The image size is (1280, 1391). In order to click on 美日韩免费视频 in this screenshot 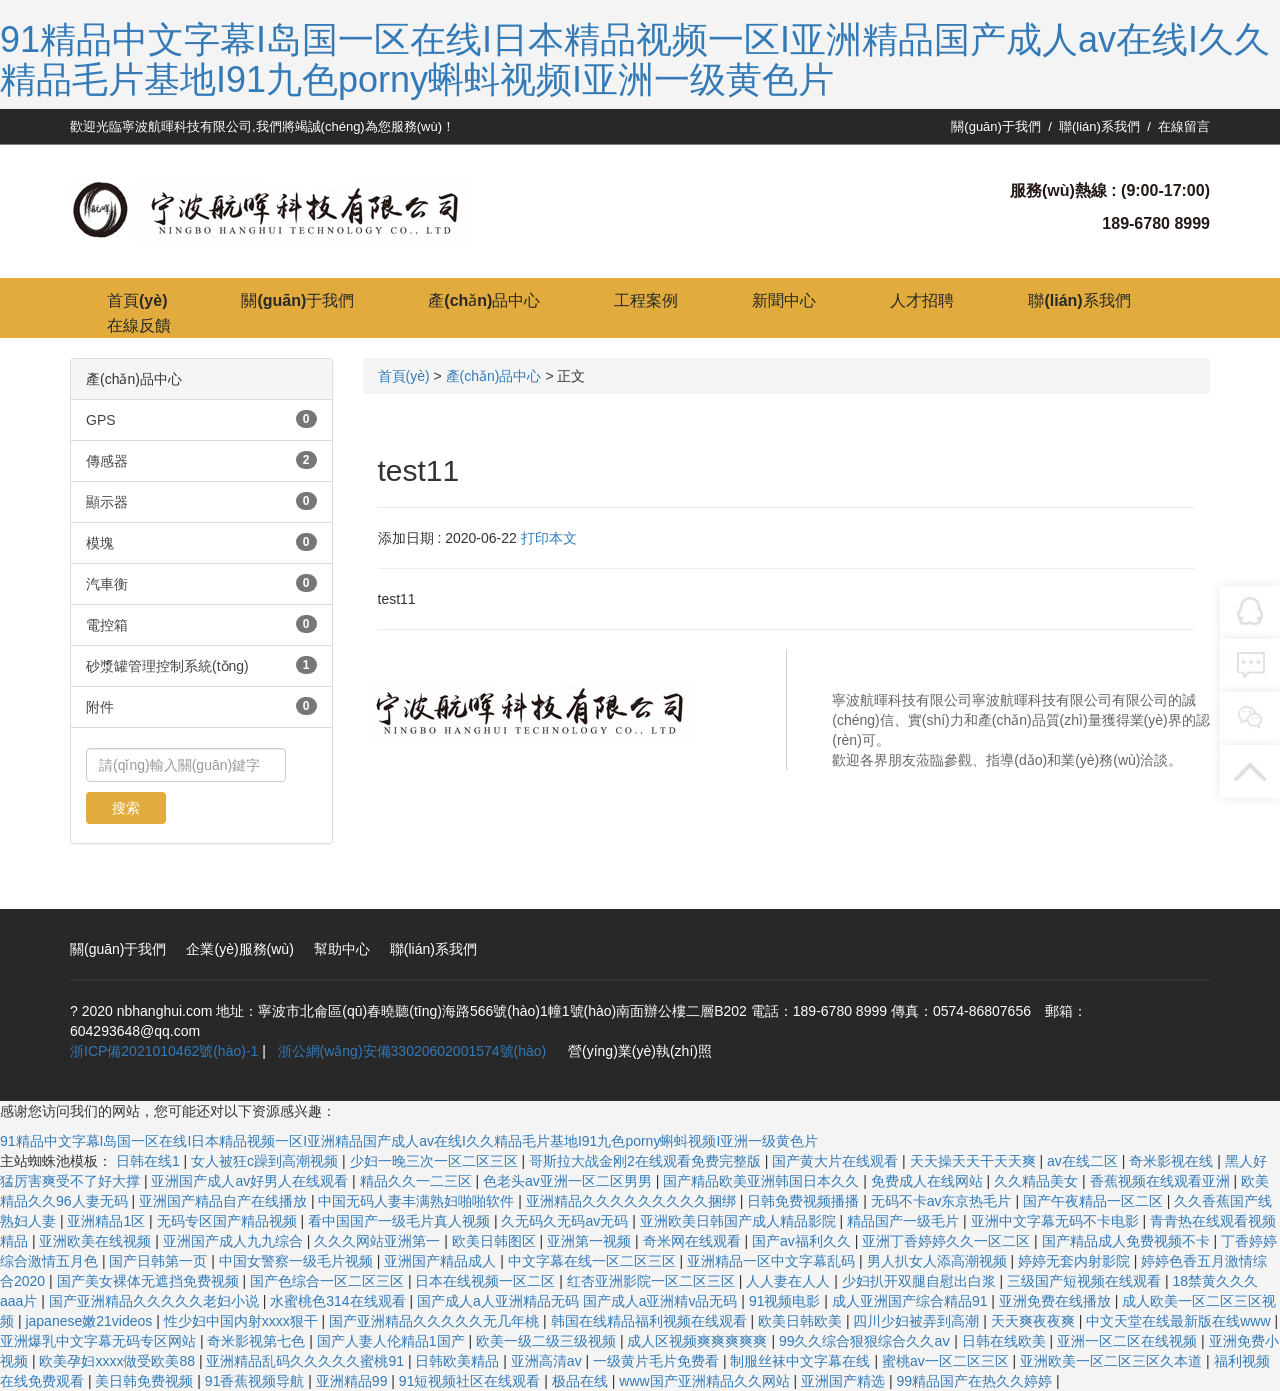, I will do `click(146, 1381)`.